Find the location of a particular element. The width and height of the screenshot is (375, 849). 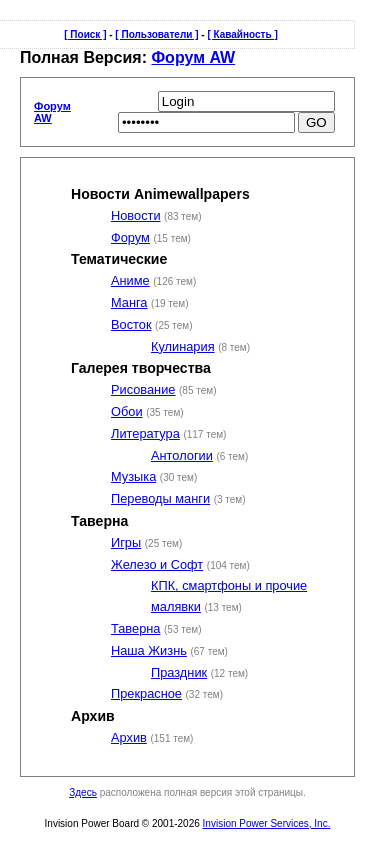

Обои is located at coordinates (127, 411).